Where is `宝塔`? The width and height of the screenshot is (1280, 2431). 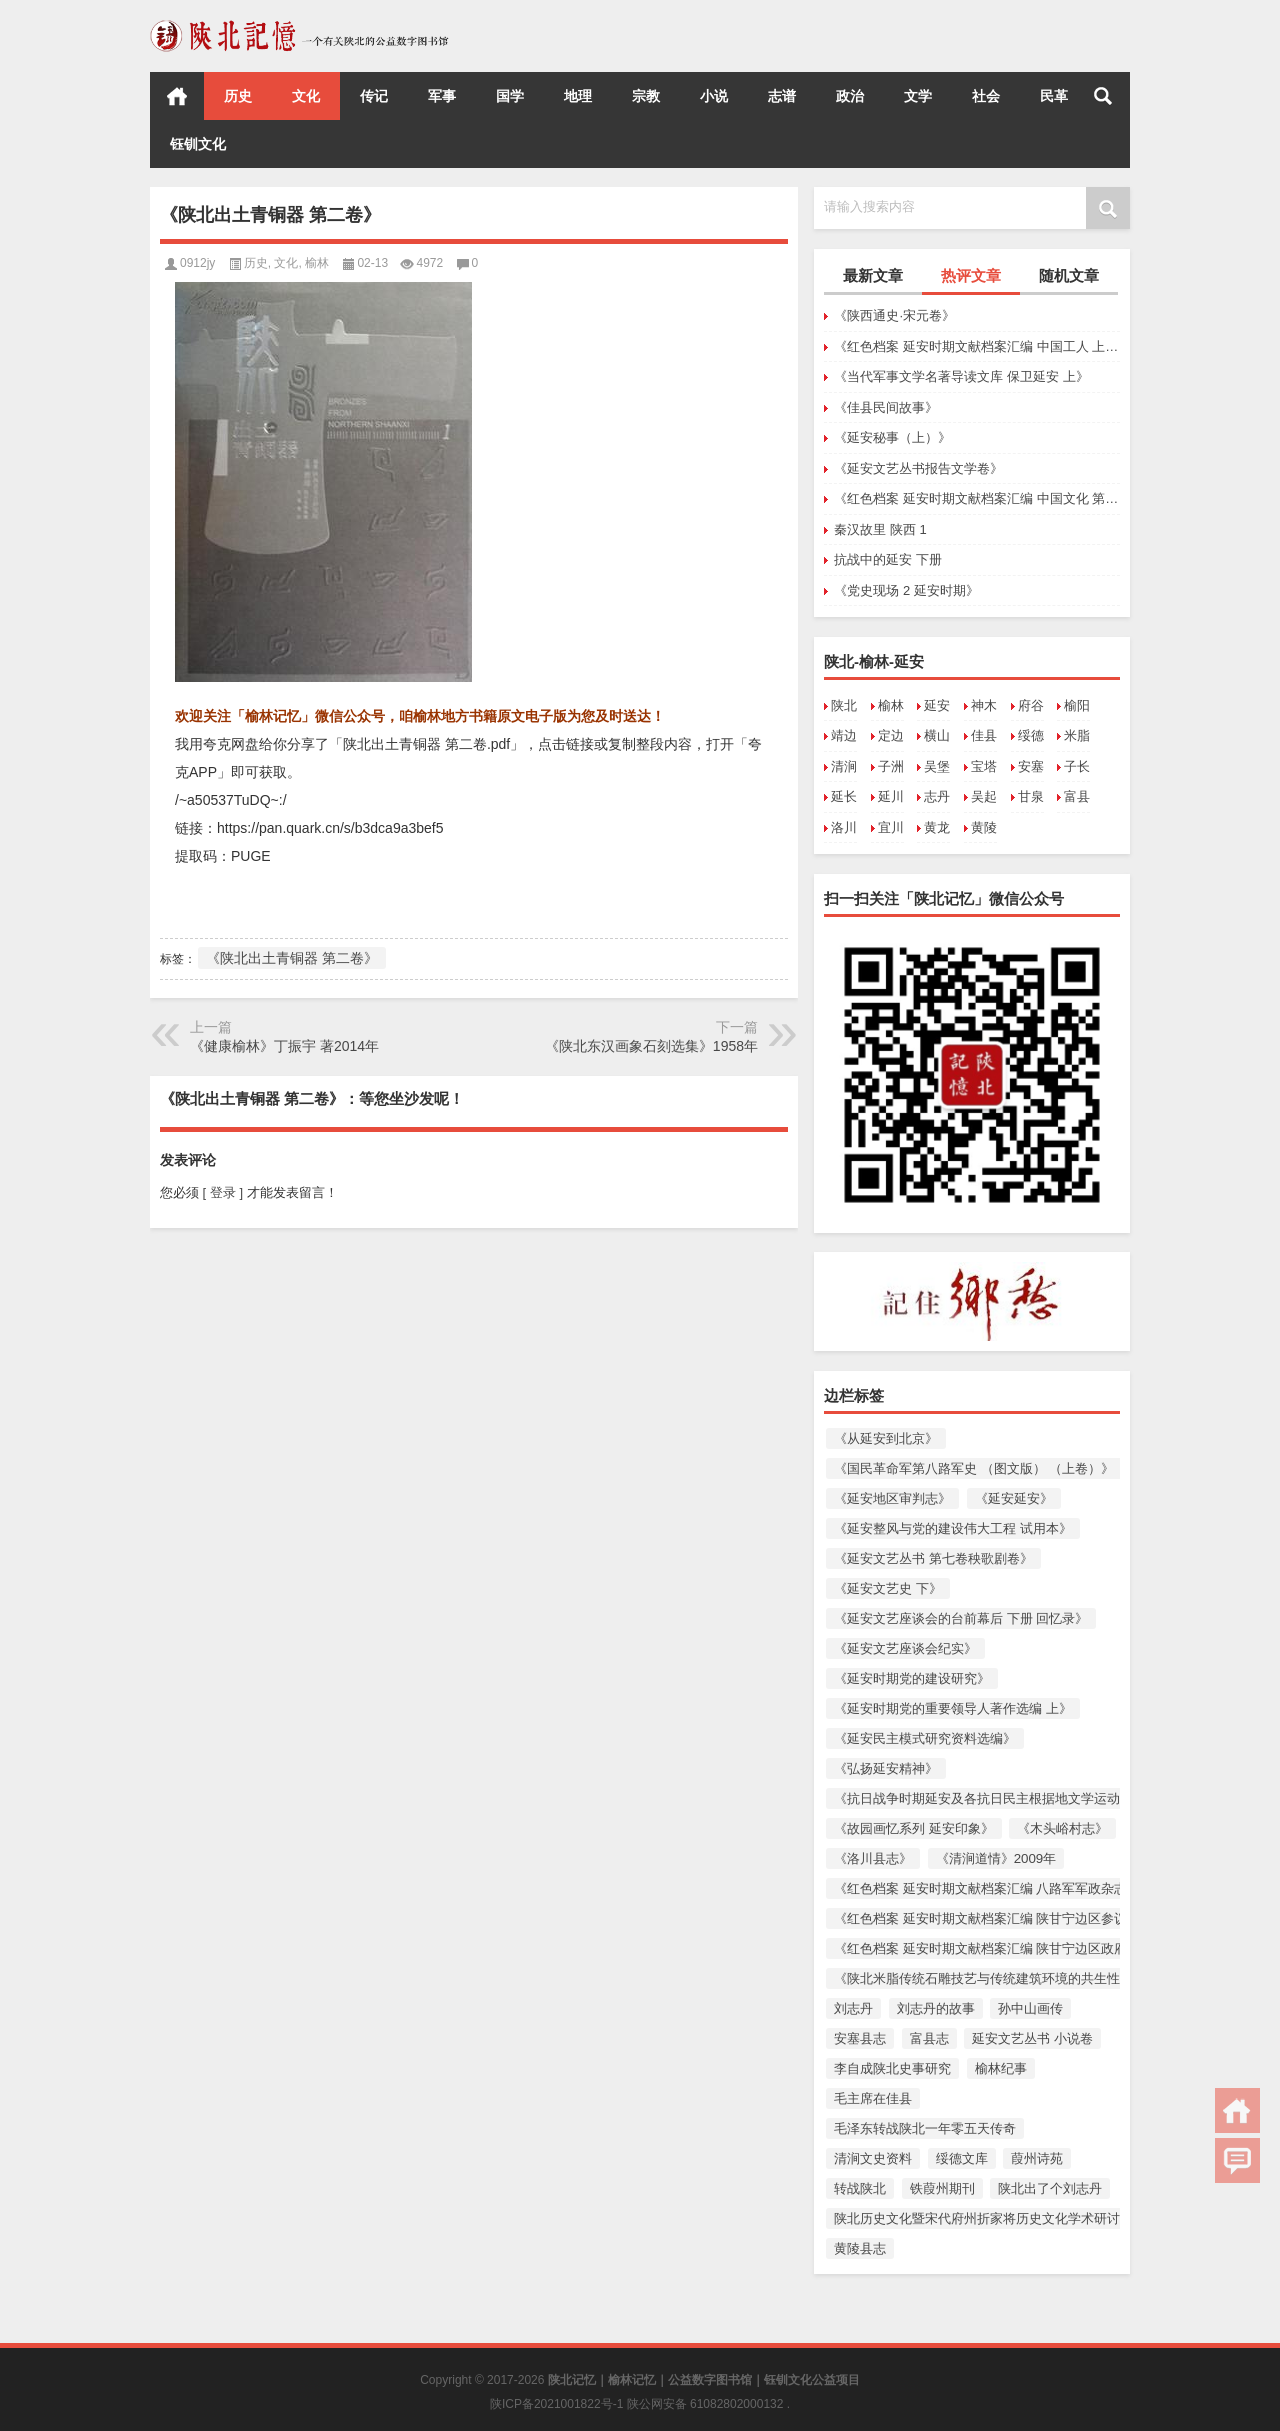
宝塔 is located at coordinates (984, 766).